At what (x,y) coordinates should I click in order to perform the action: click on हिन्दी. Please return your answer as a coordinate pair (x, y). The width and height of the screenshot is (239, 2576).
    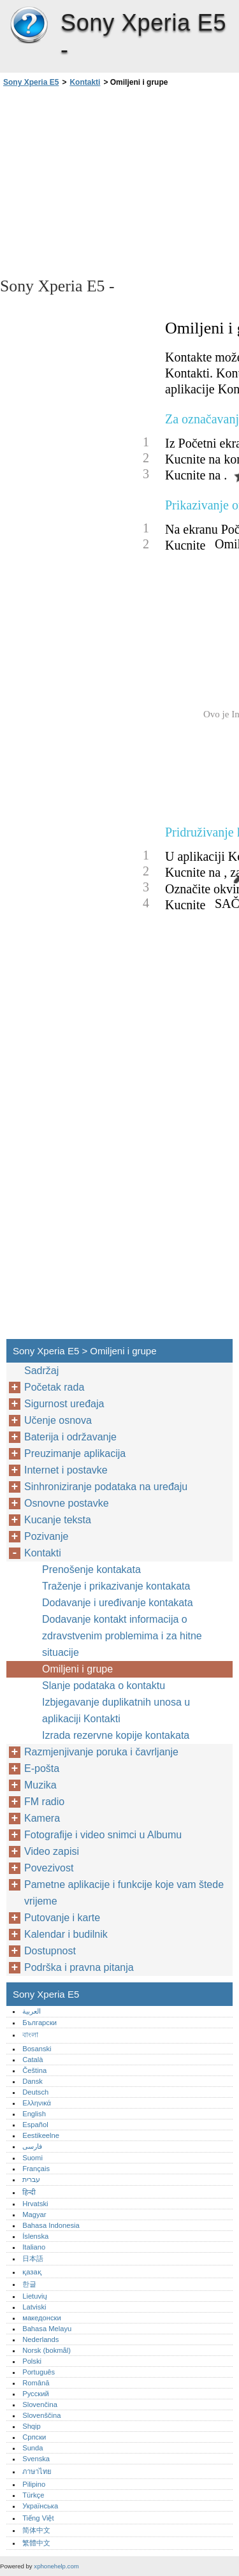
    Looking at the image, I should click on (29, 2192).